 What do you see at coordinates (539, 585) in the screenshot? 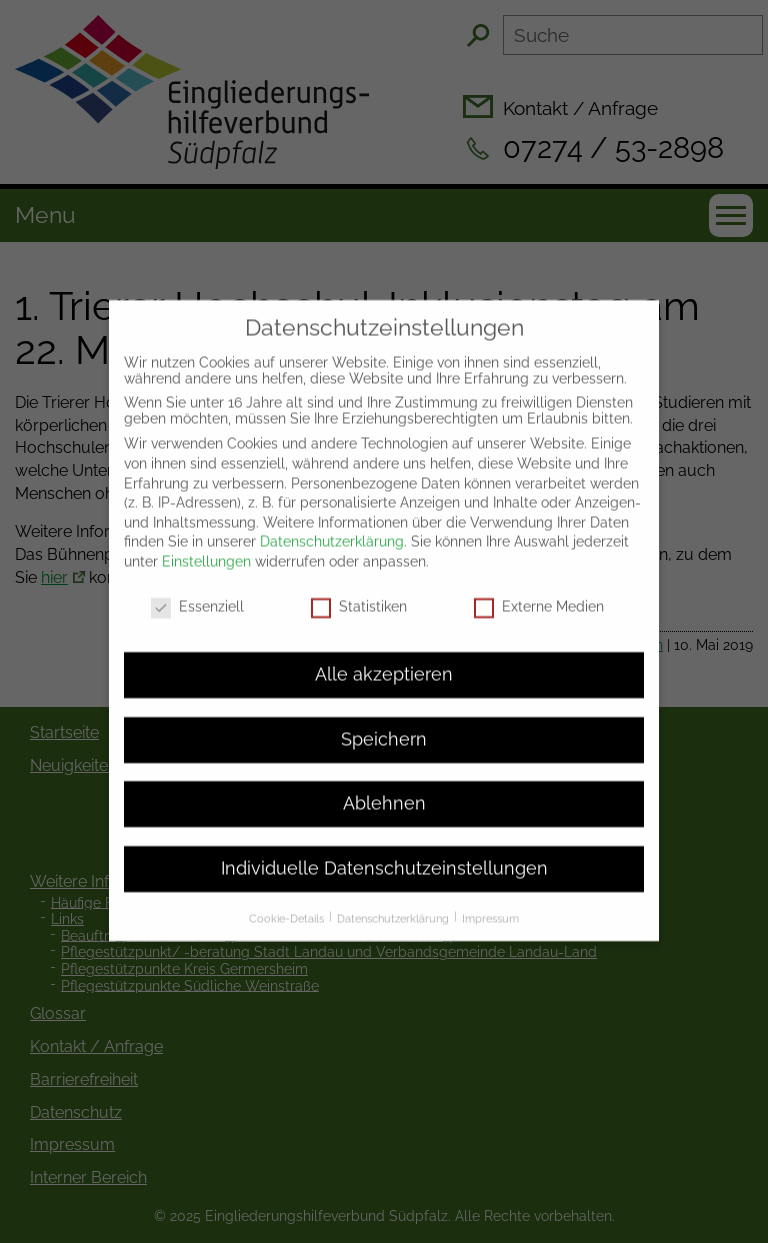
I see `Externe Medien` at bounding box center [539, 585].